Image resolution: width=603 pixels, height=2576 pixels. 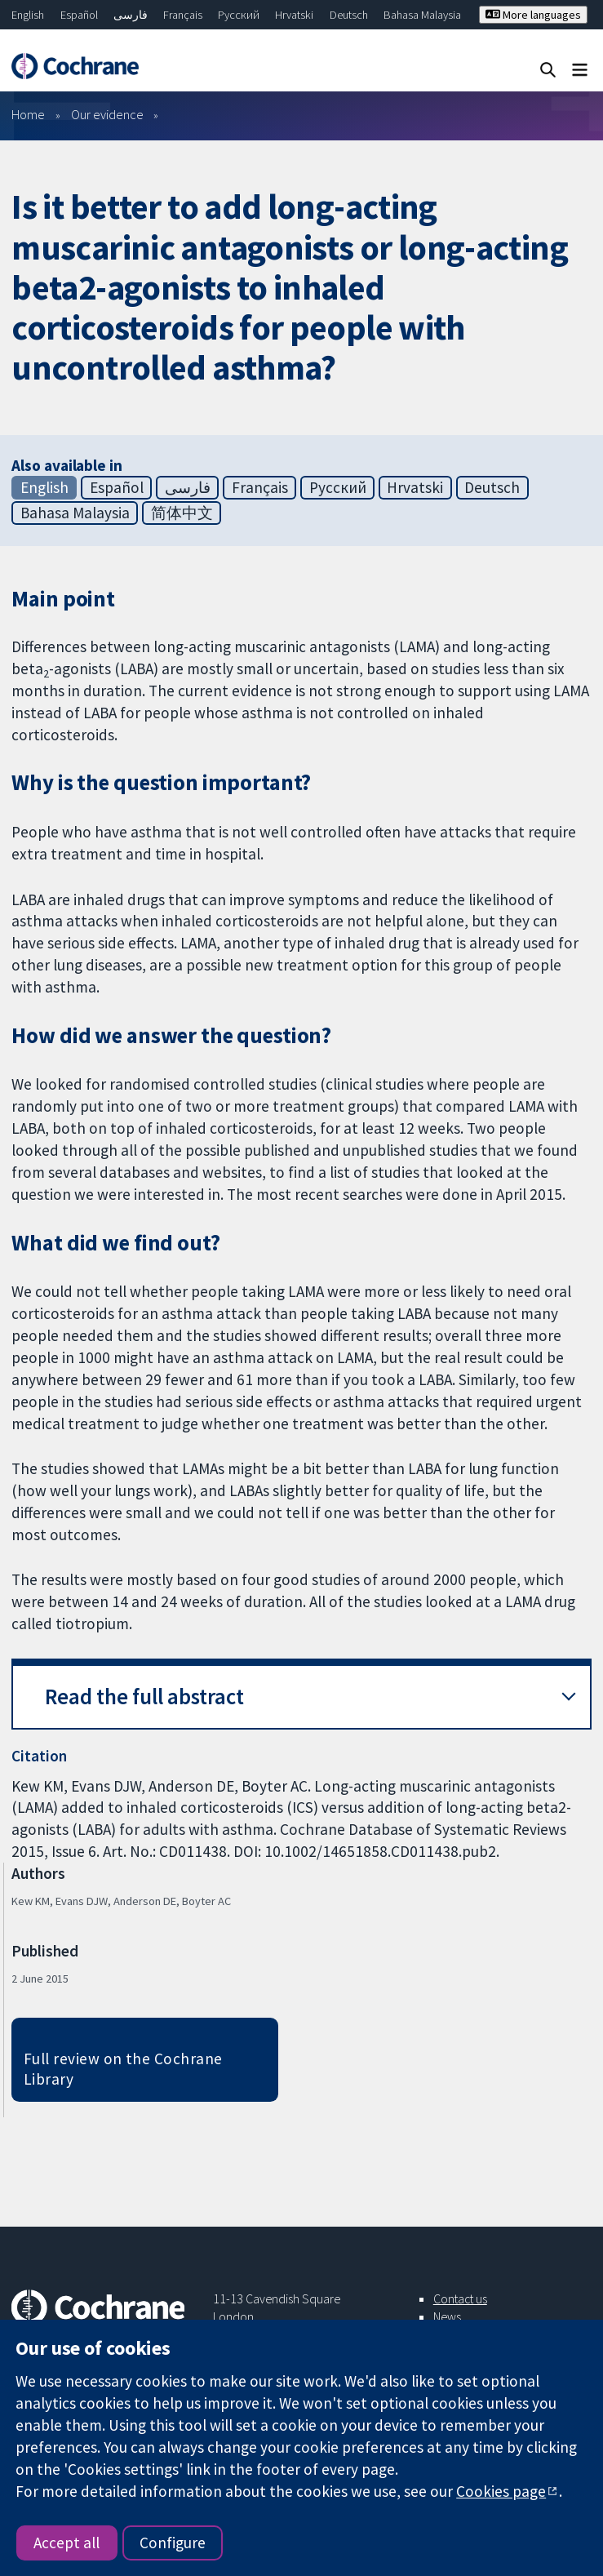 I want to click on Español, so click(x=79, y=14).